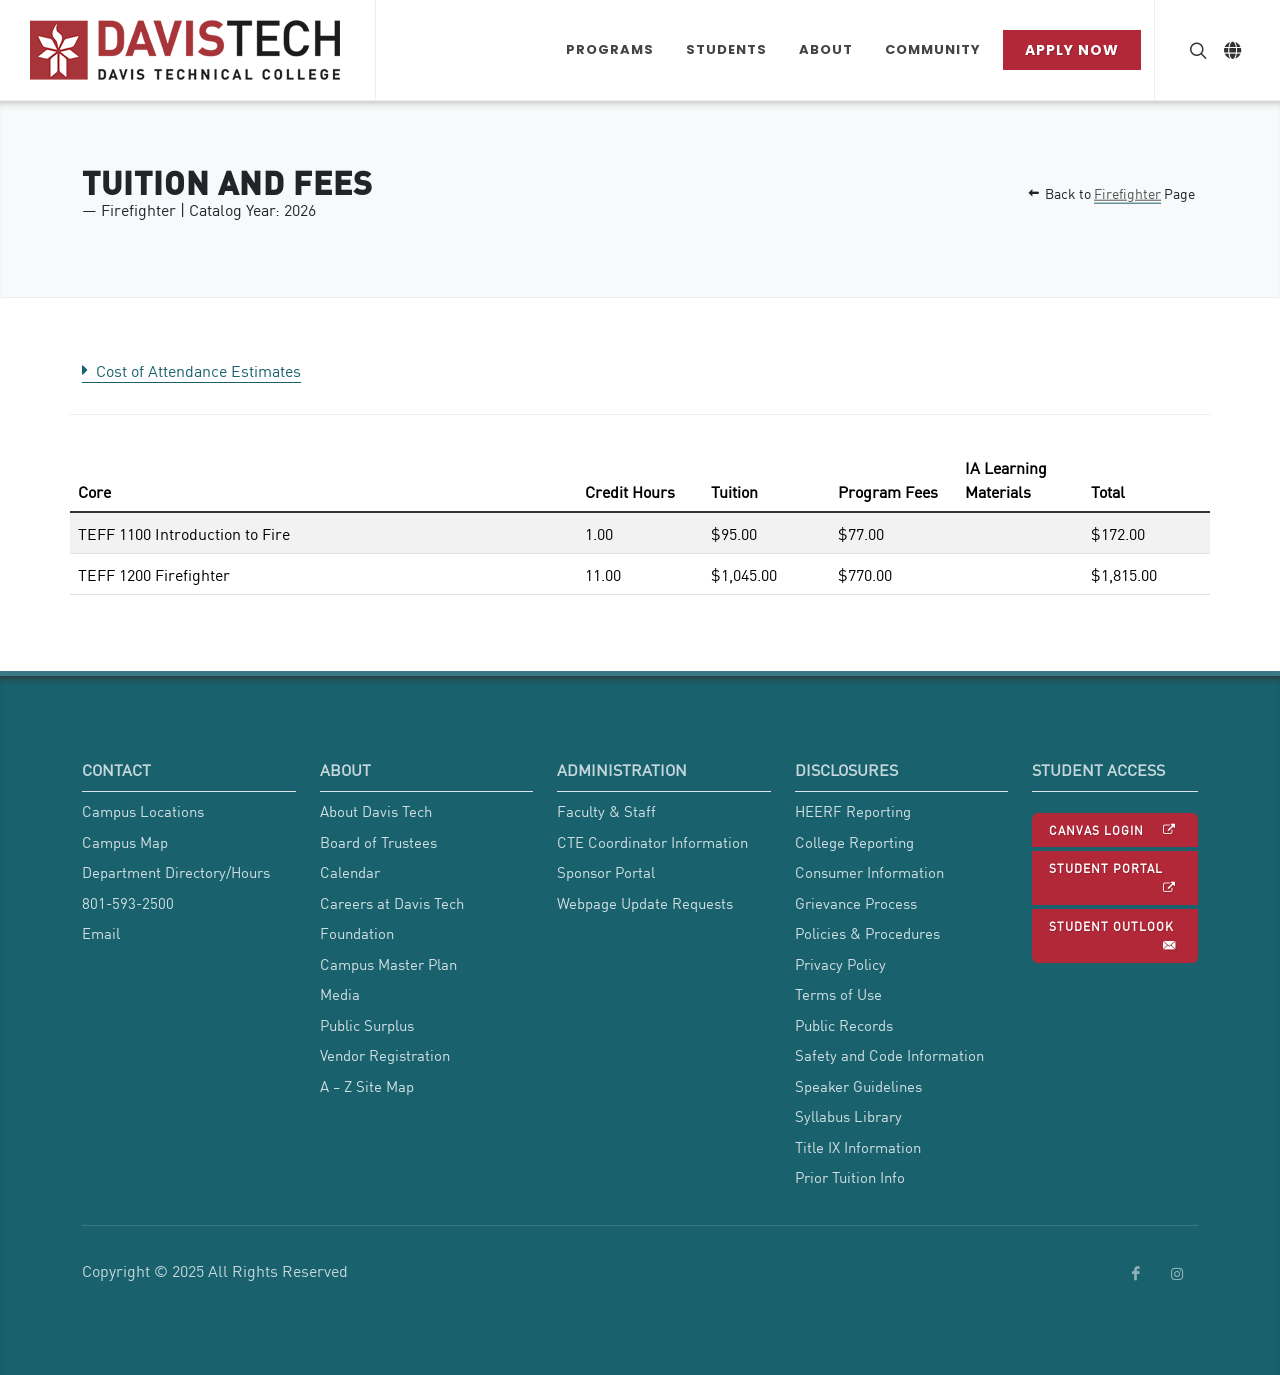 The height and width of the screenshot is (1375, 1280). Describe the element at coordinates (869, 872) in the screenshot. I see `Consumer Information` at that location.